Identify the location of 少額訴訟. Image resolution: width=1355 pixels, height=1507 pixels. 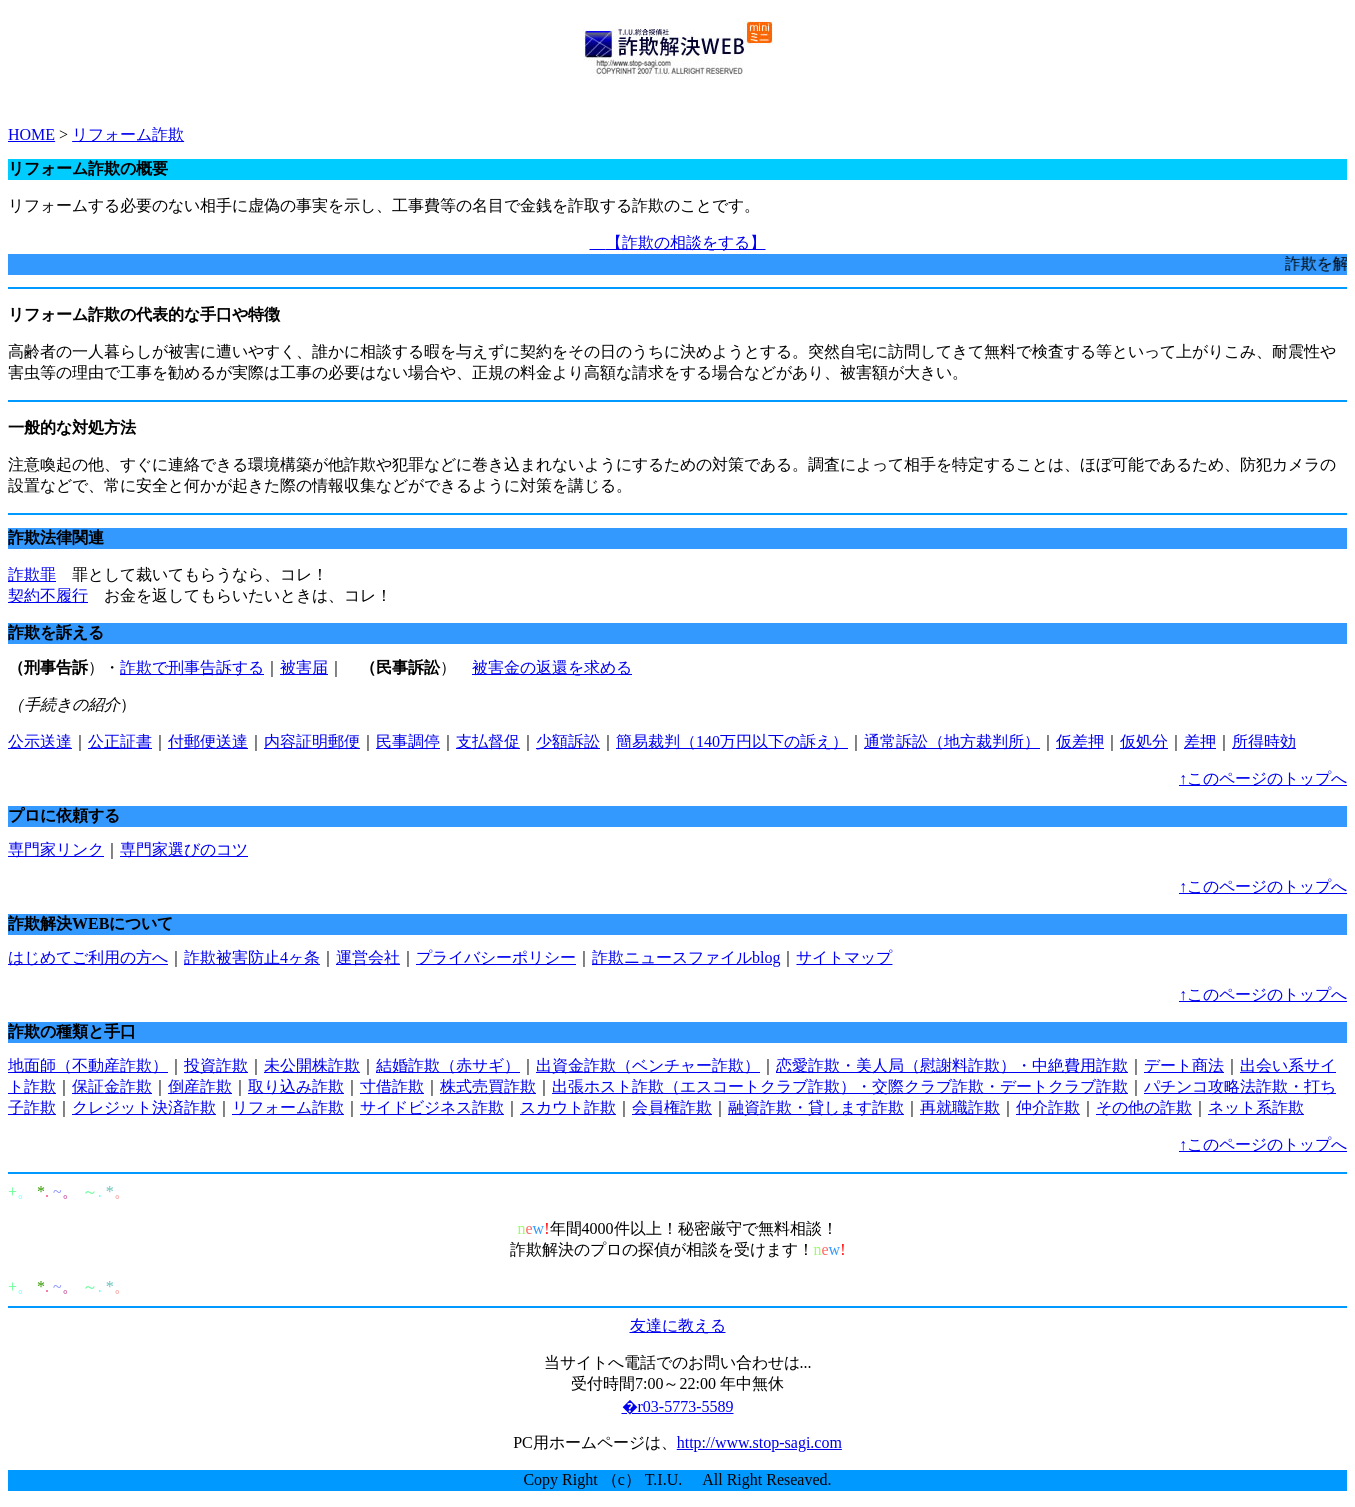
(568, 741).